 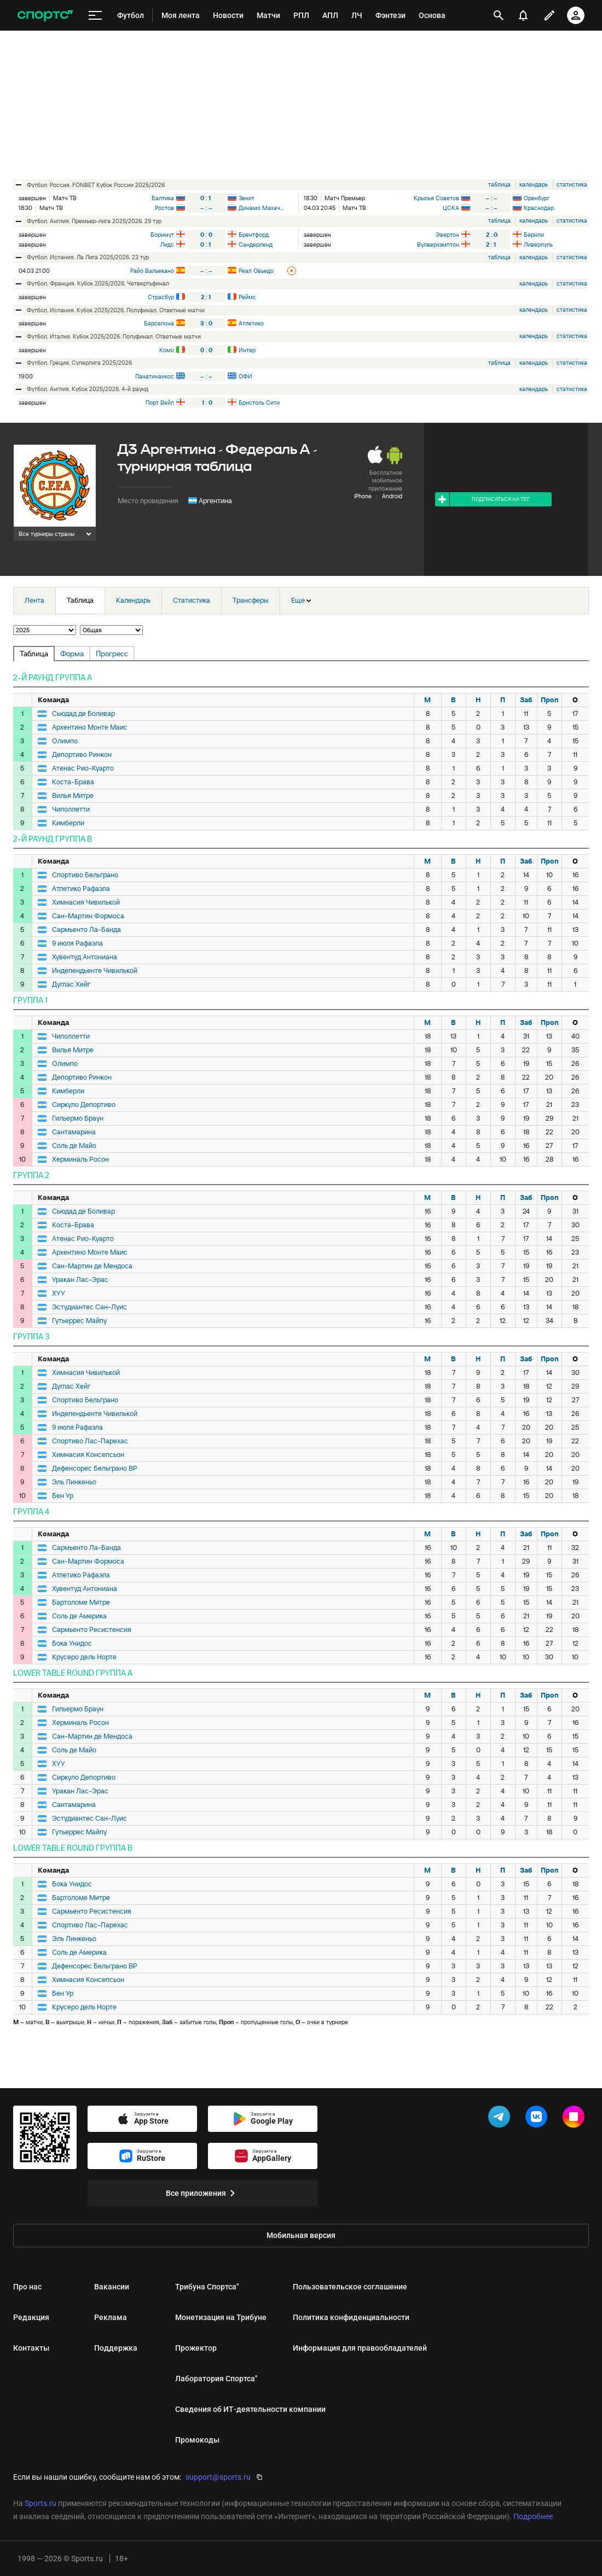 What do you see at coordinates (262, 208) in the screenshot?
I see `Динамо Махачкала` at bounding box center [262, 208].